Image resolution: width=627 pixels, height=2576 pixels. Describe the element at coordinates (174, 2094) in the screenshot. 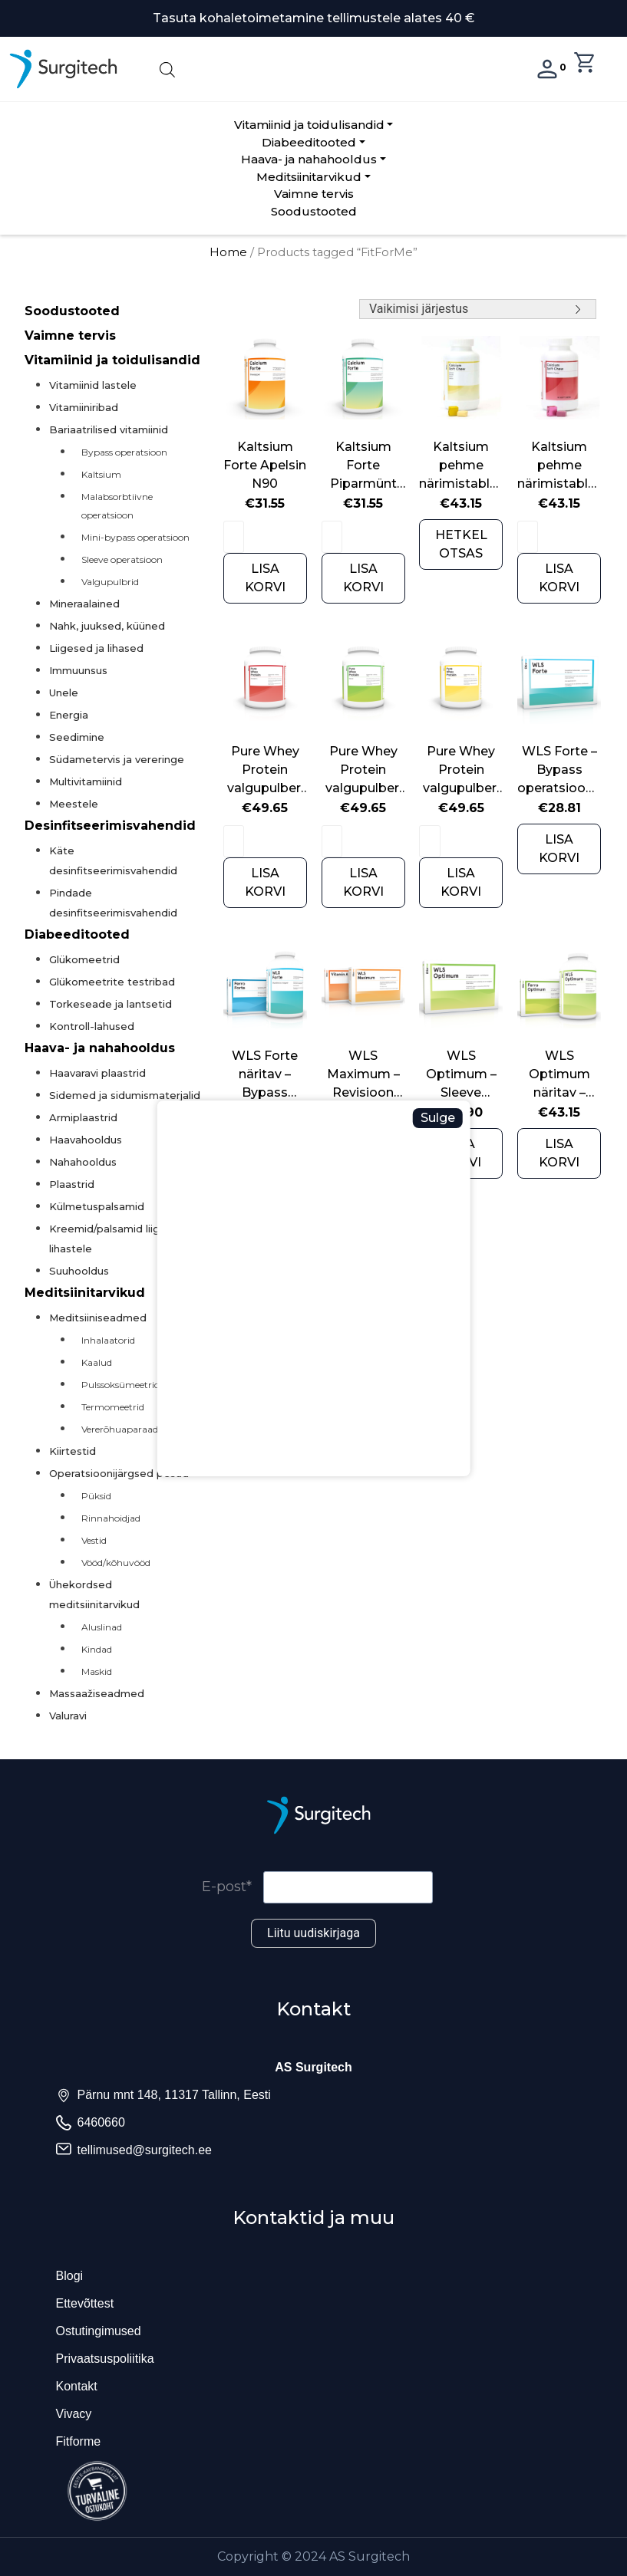

I see `Pärnu mnt 148, 11317 Tallinn, Eesti` at that location.